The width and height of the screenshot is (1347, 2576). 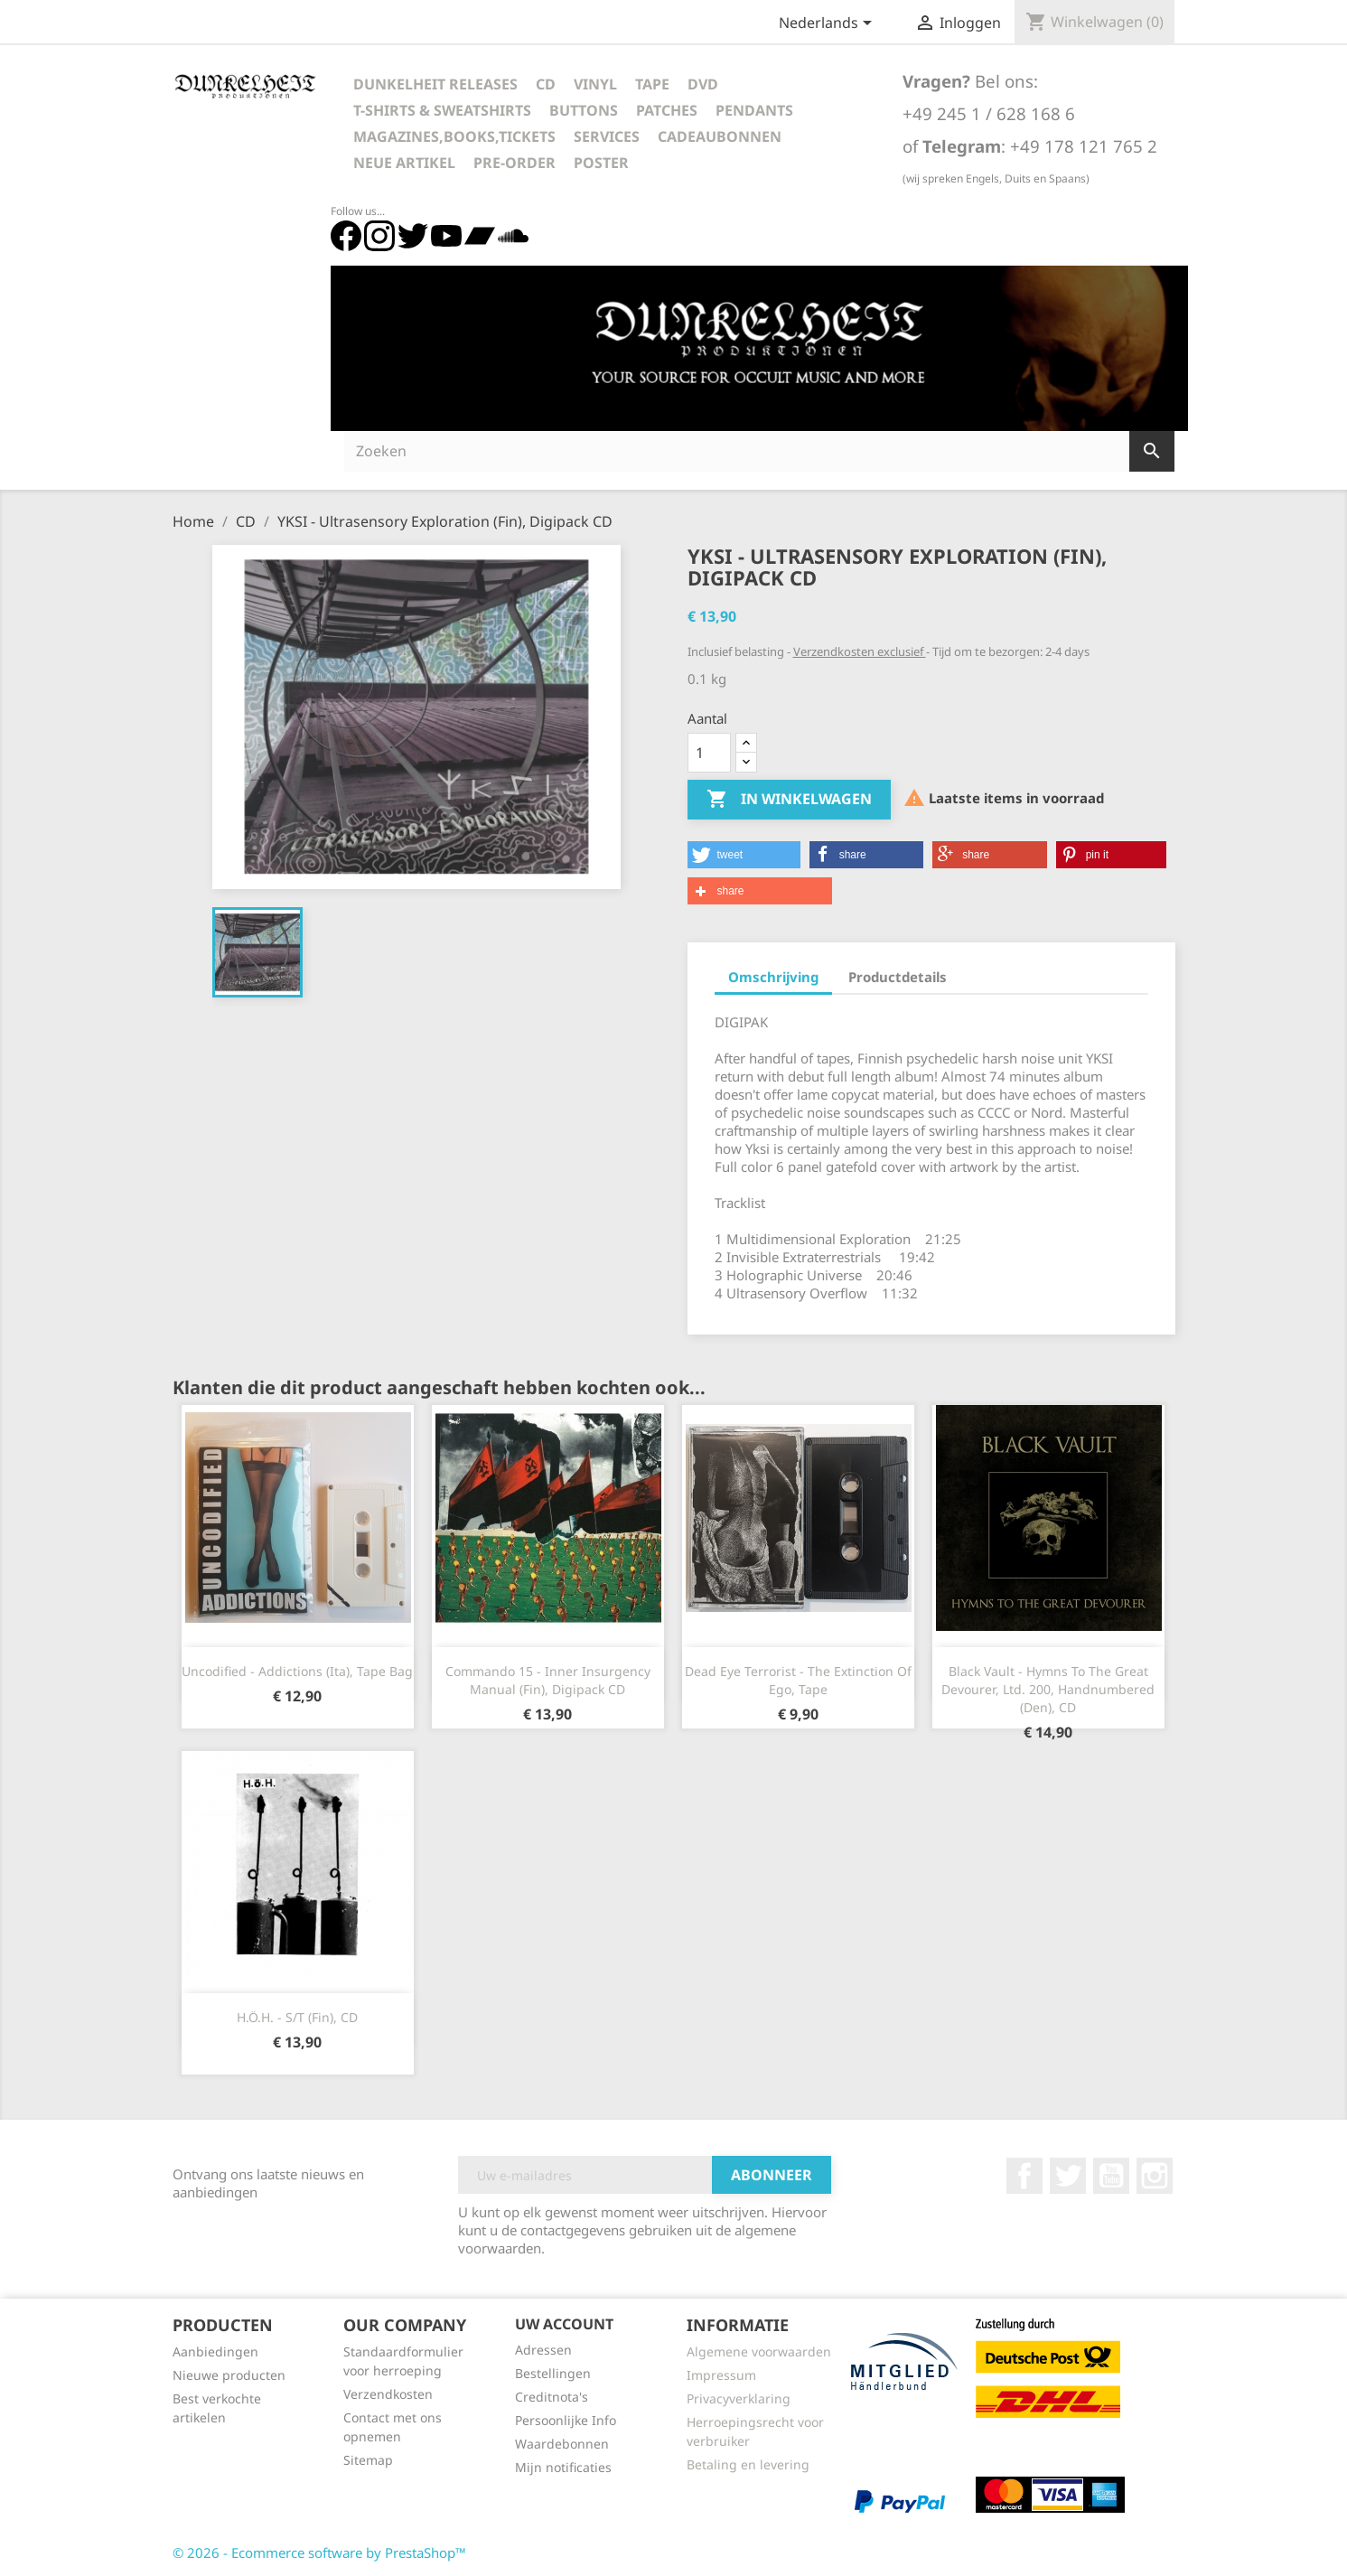 What do you see at coordinates (564, 2324) in the screenshot?
I see `Uw account` at bounding box center [564, 2324].